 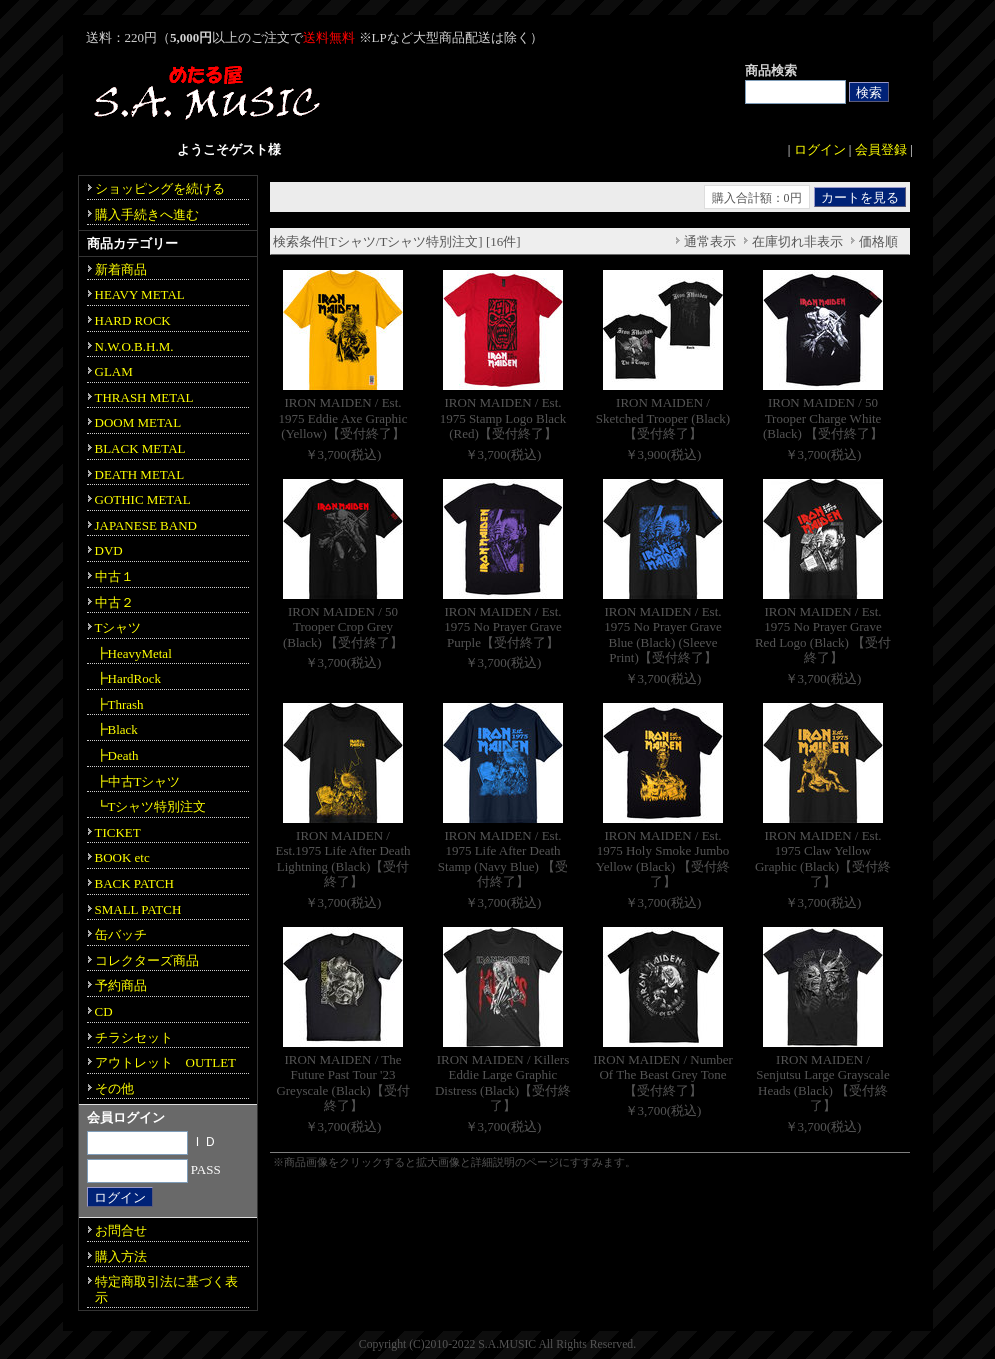 I want to click on DEATH METAL, so click(x=140, y=474).